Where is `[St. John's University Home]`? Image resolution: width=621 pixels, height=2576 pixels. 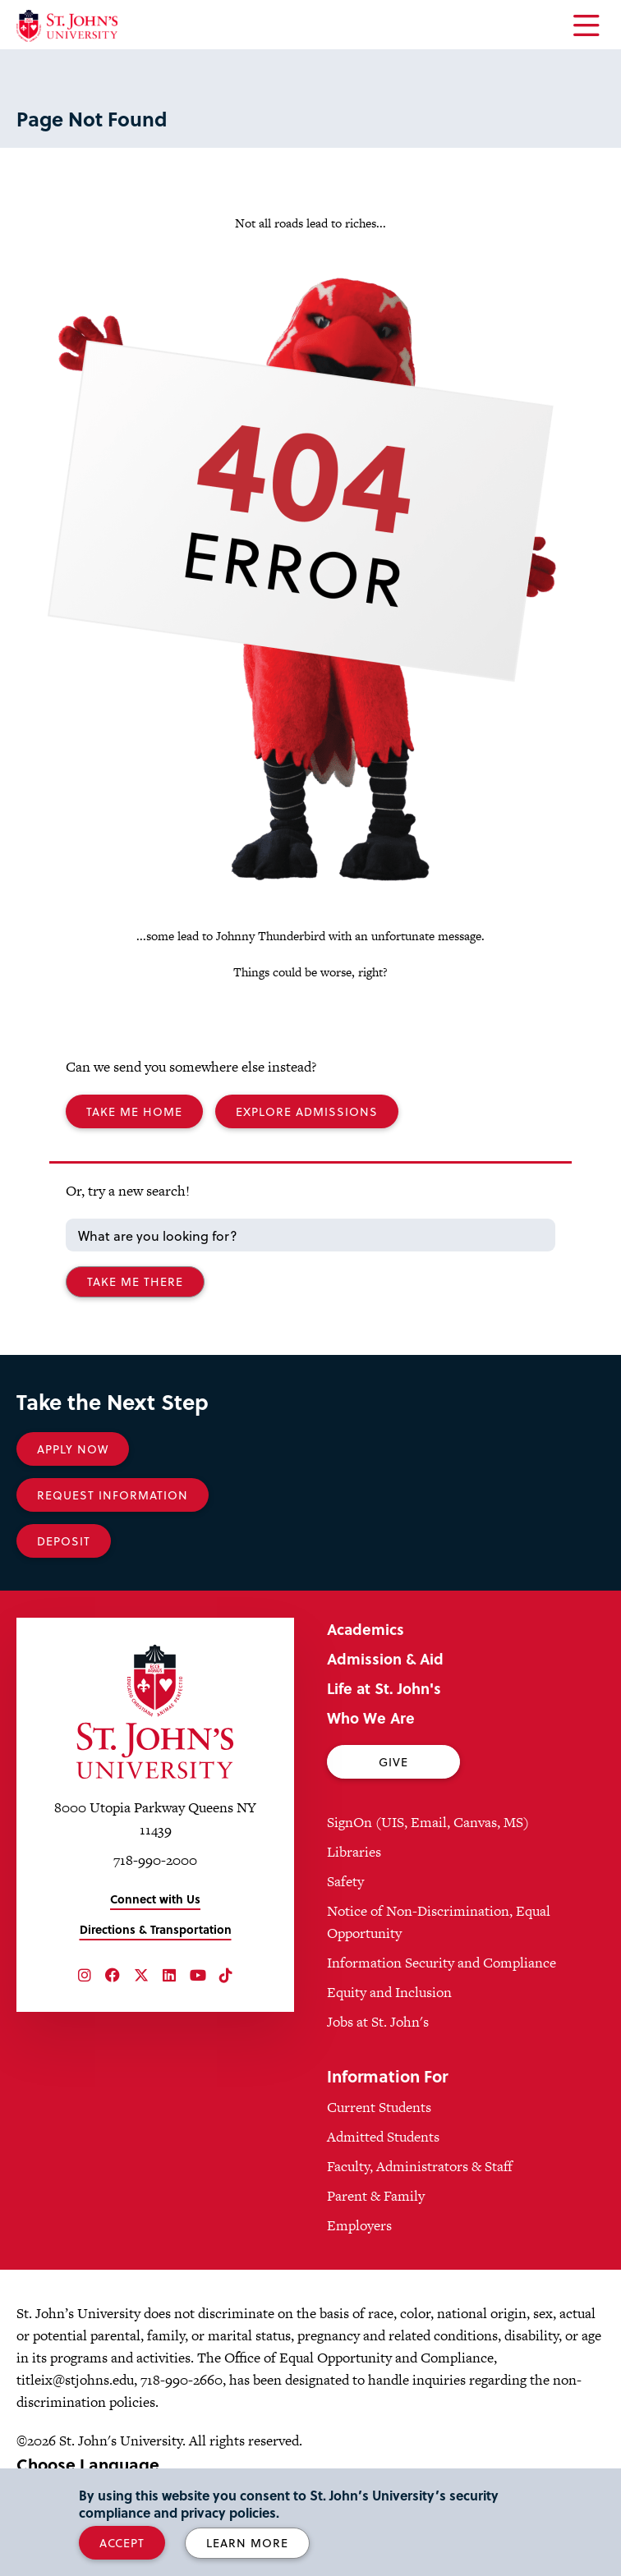
[St. John's University Home] is located at coordinates (66, 26).